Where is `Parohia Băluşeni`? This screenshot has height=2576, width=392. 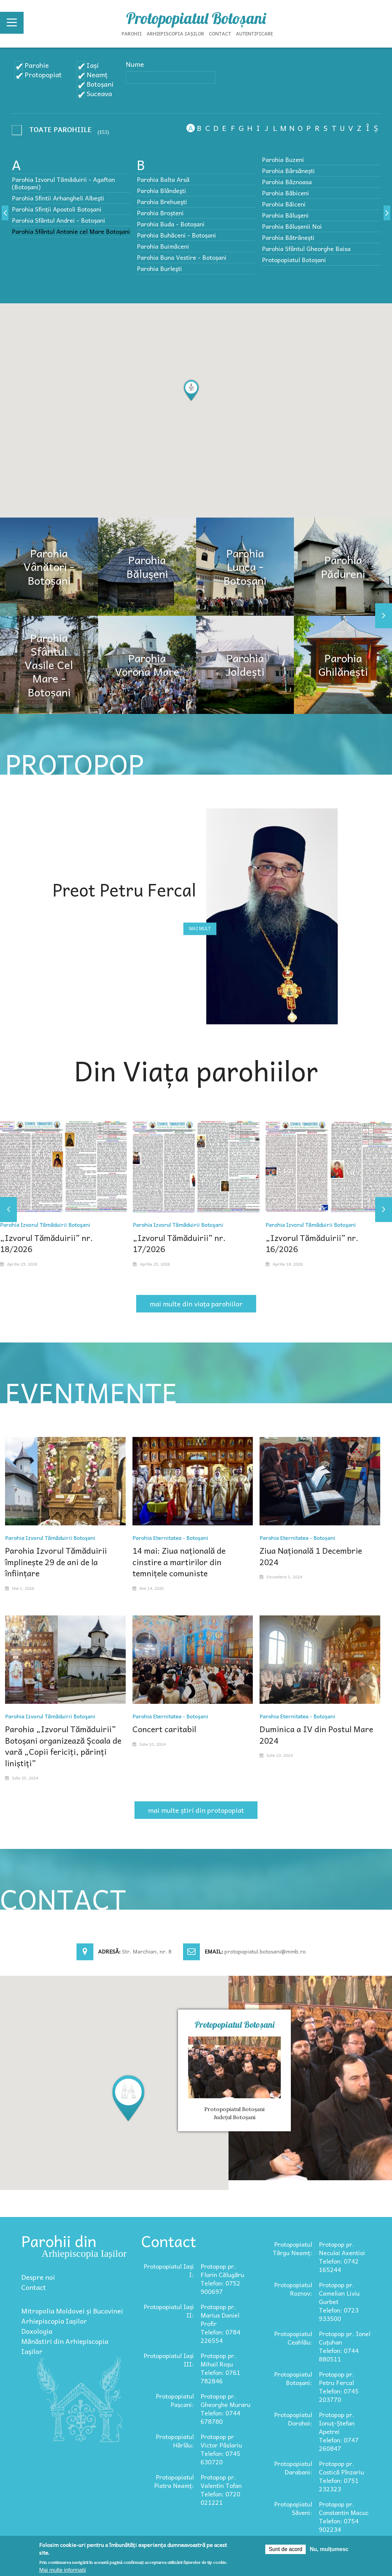
Parohia Băluşeni is located at coordinates (285, 215).